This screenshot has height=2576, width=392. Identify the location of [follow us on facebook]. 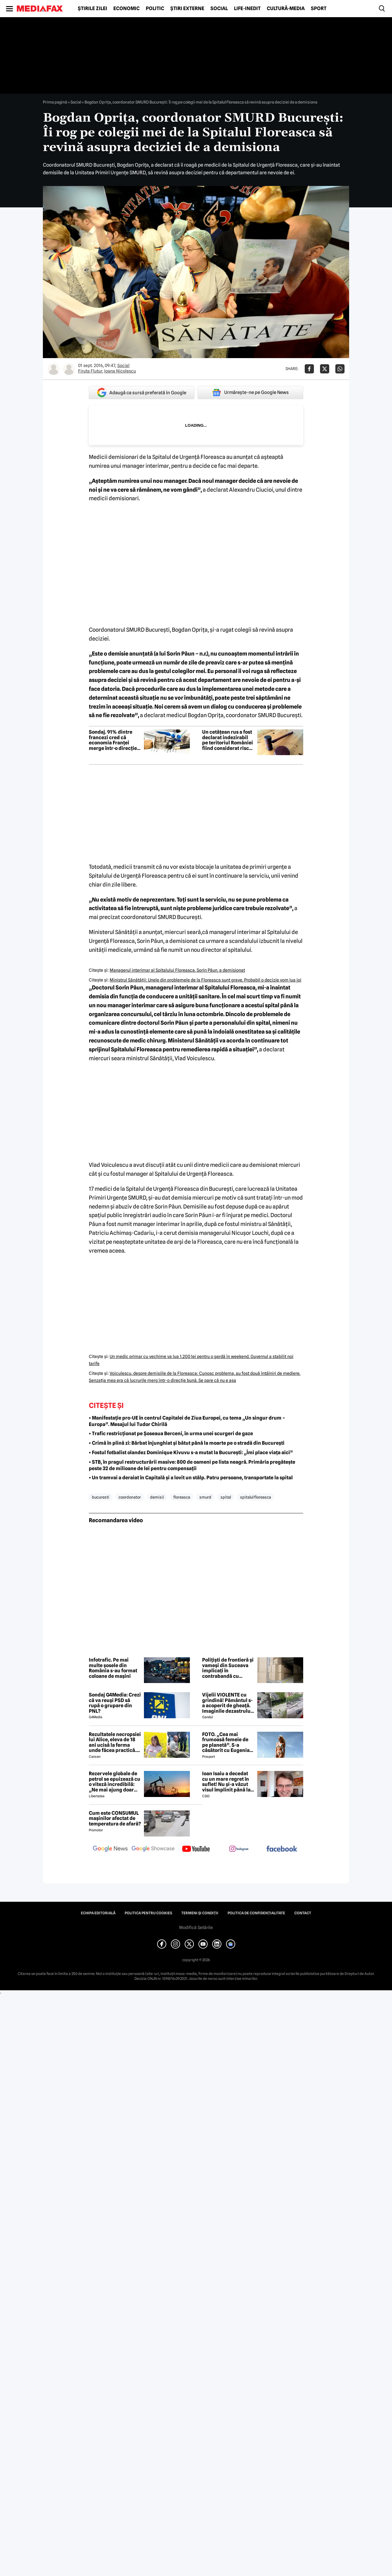
(281, 1849).